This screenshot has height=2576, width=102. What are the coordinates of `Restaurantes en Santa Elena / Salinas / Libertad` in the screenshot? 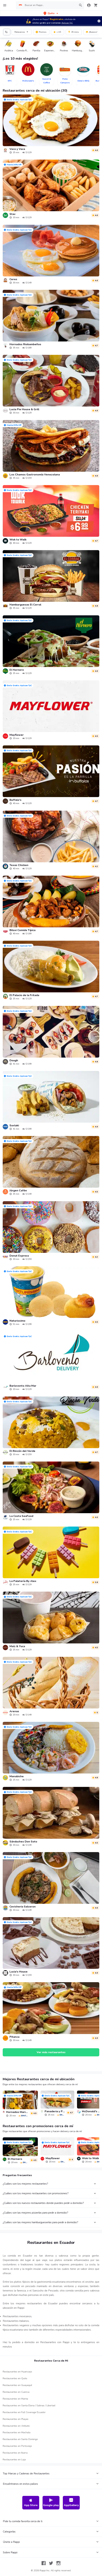 It's located at (29, 2405).